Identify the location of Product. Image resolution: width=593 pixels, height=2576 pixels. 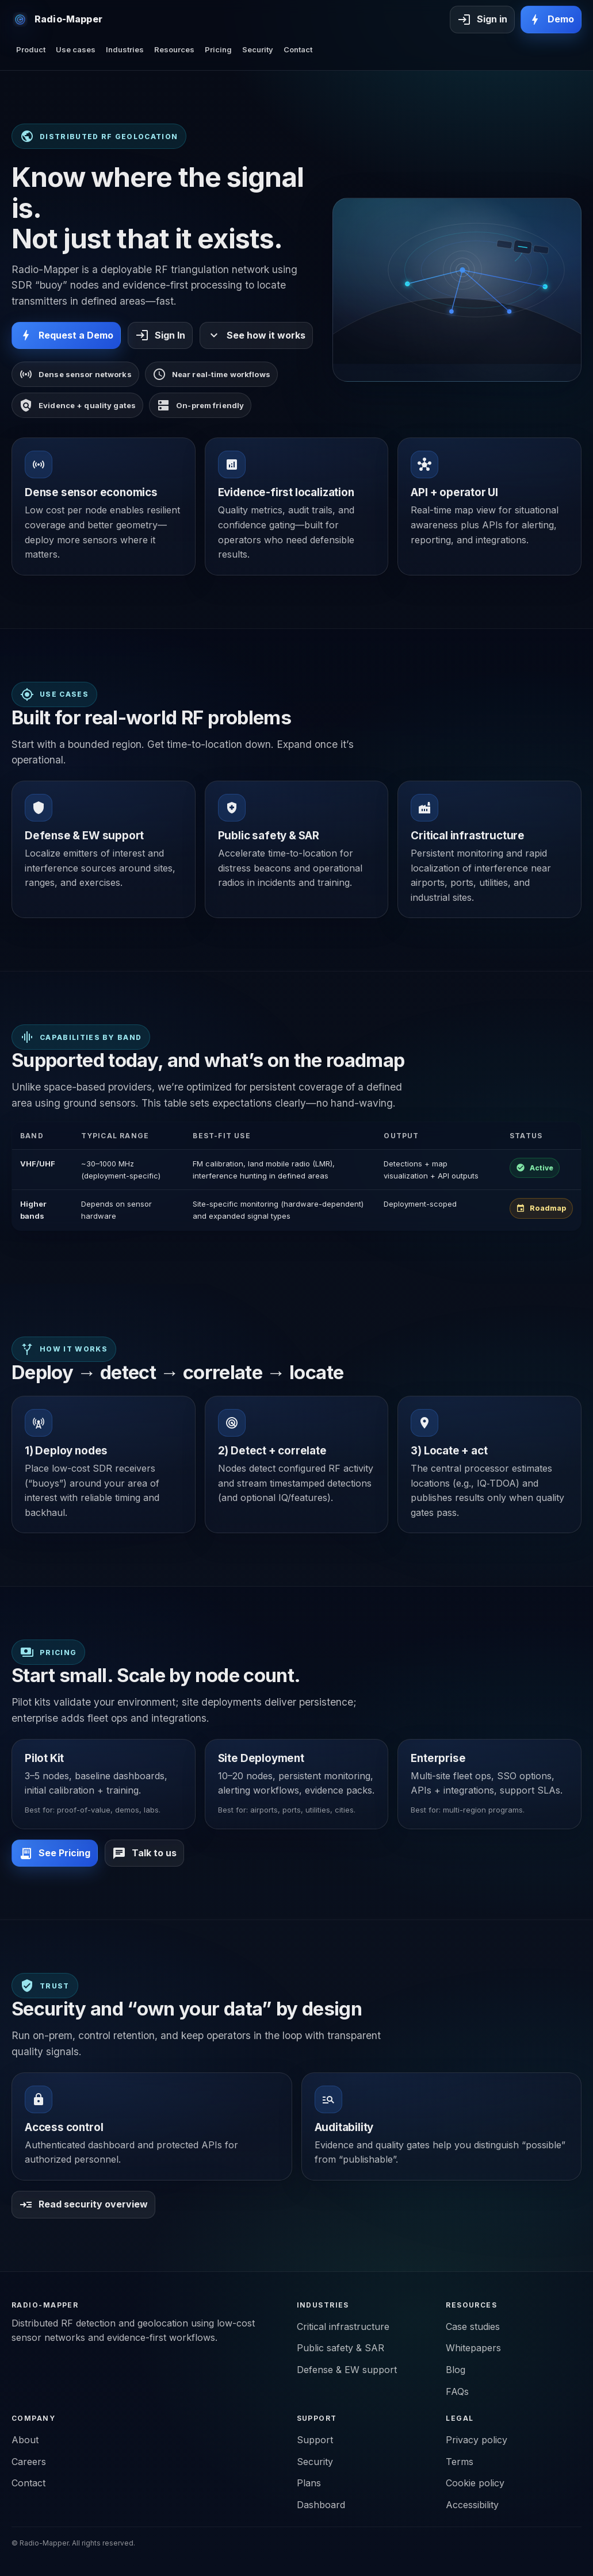
(30, 49).